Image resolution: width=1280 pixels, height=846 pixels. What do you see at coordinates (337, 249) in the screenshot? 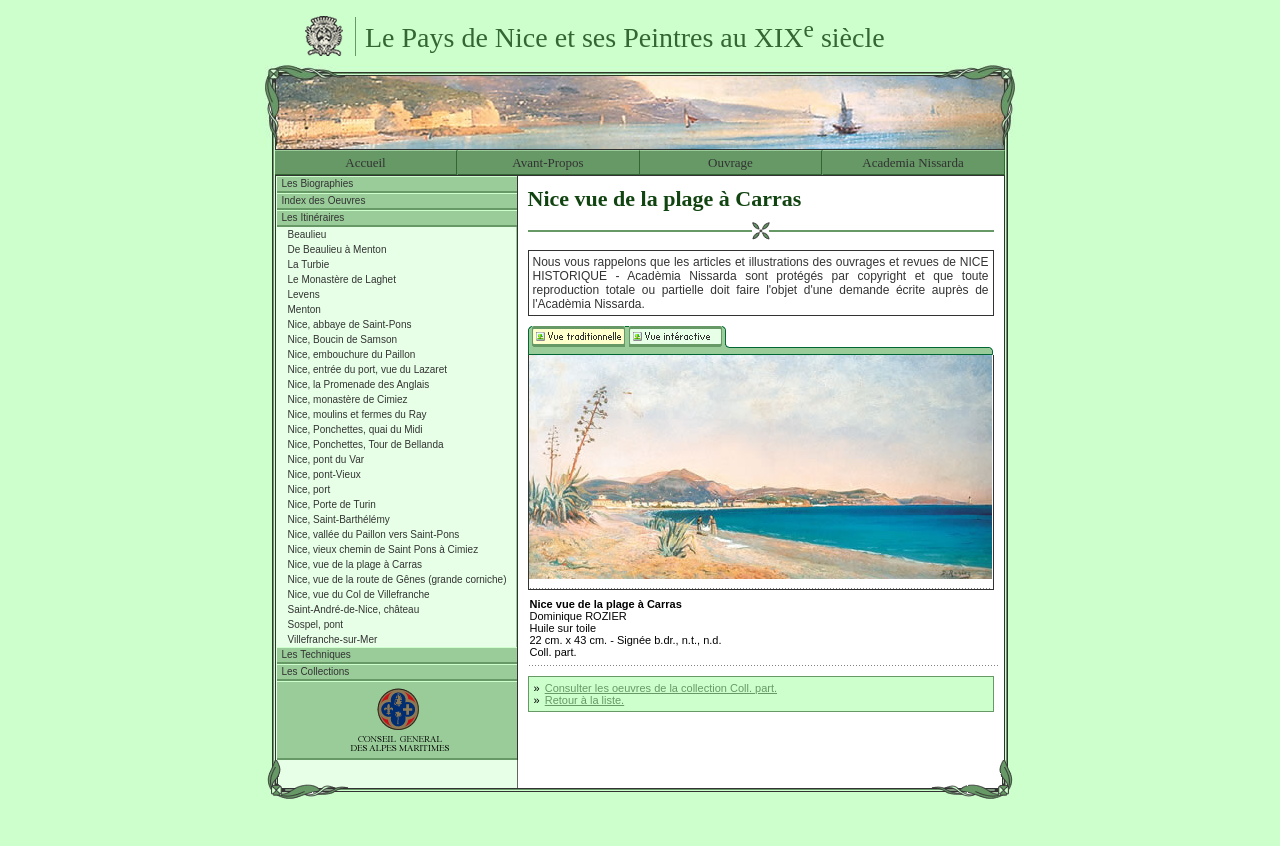
I see `De Beaulieu à Menton` at bounding box center [337, 249].